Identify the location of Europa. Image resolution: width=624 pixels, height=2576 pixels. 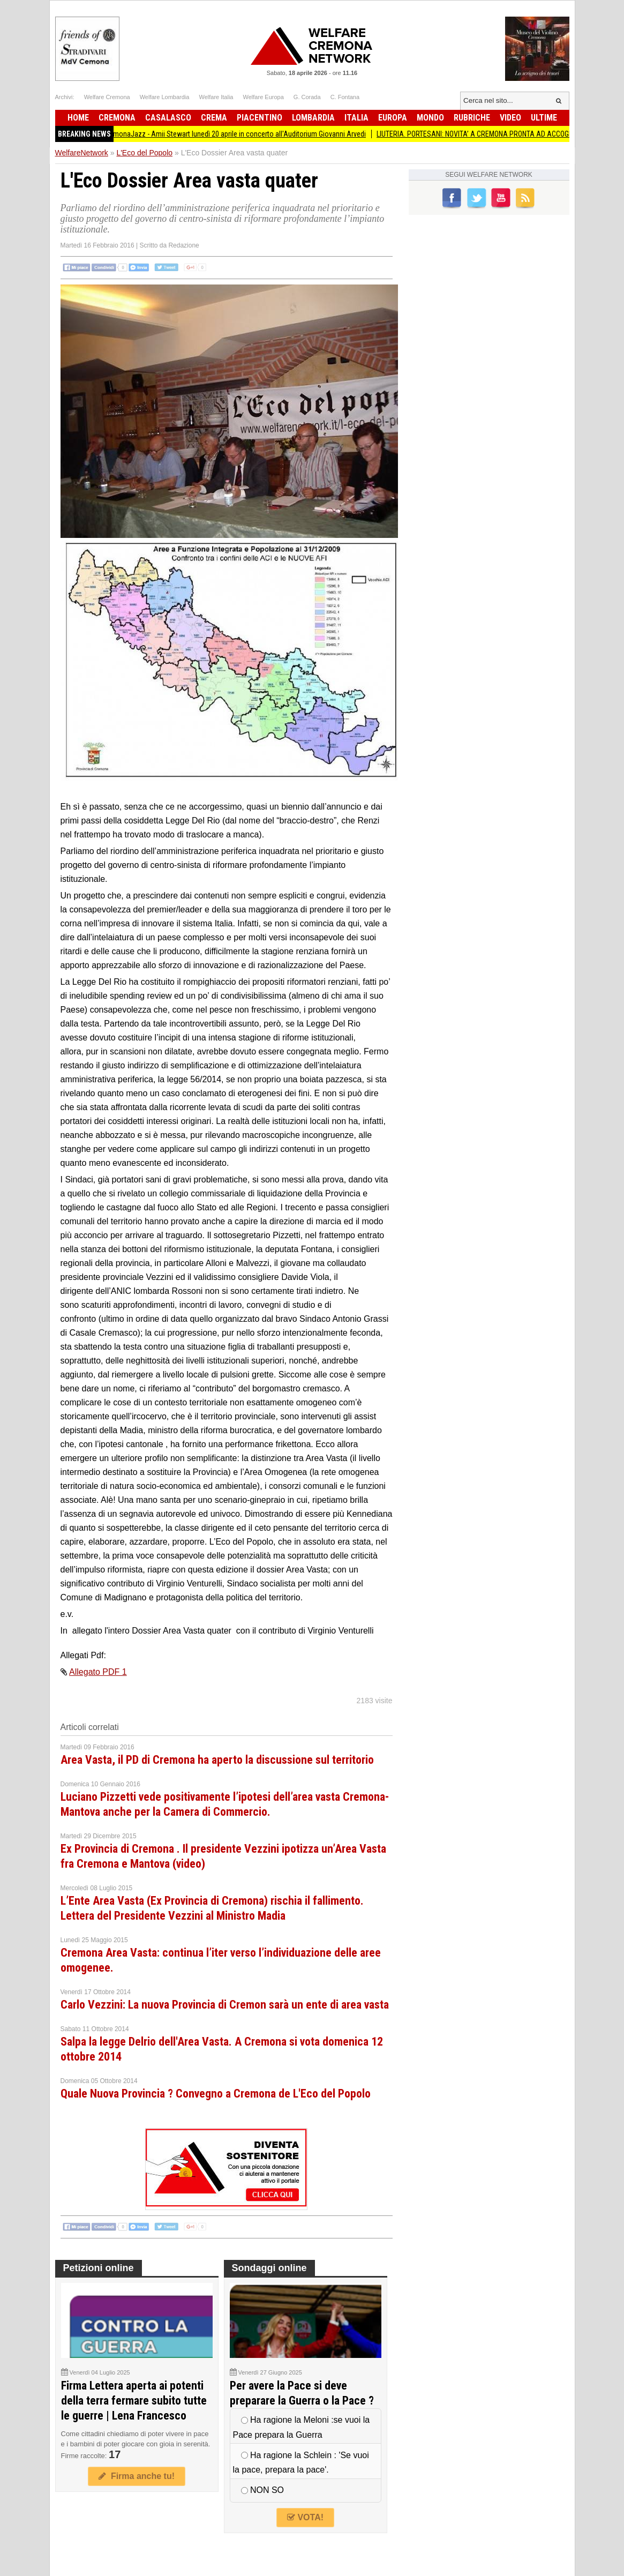
(392, 118).